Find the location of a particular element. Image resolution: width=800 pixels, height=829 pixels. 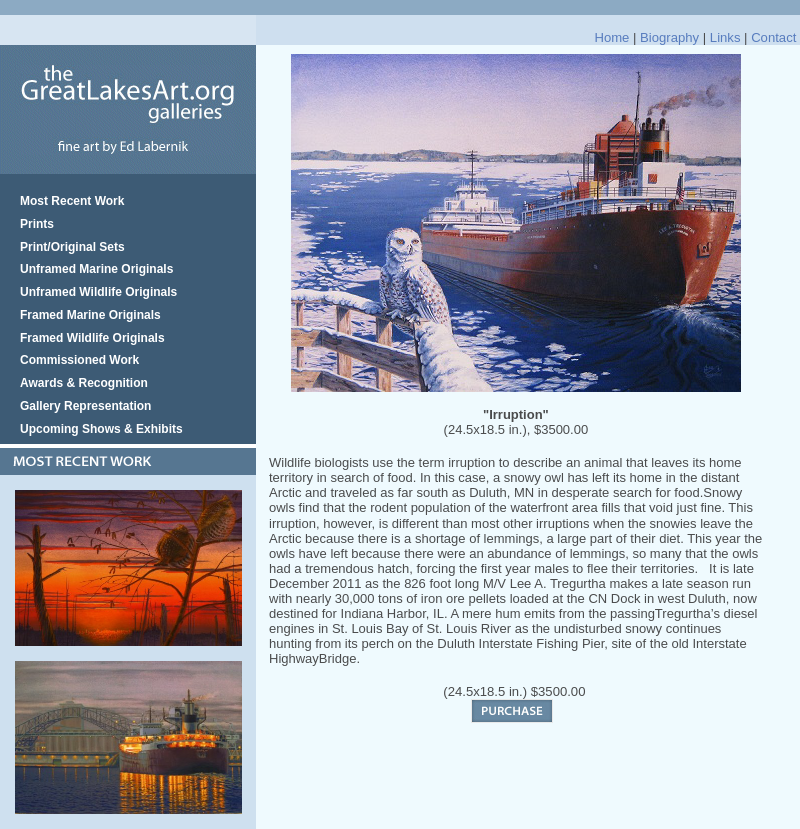

Awards & Recognition is located at coordinates (84, 383).